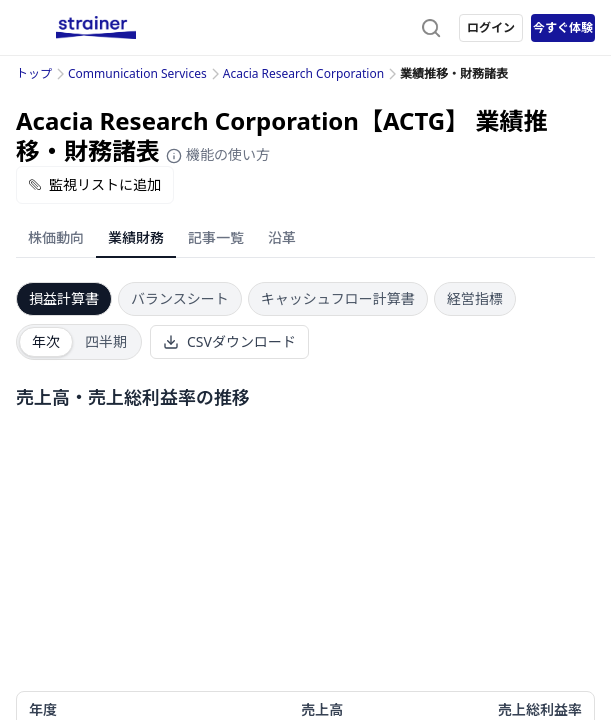 Image resolution: width=611 pixels, height=720 pixels. Describe the element at coordinates (475, 298) in the screenshot. I see `経営指標` at that location.